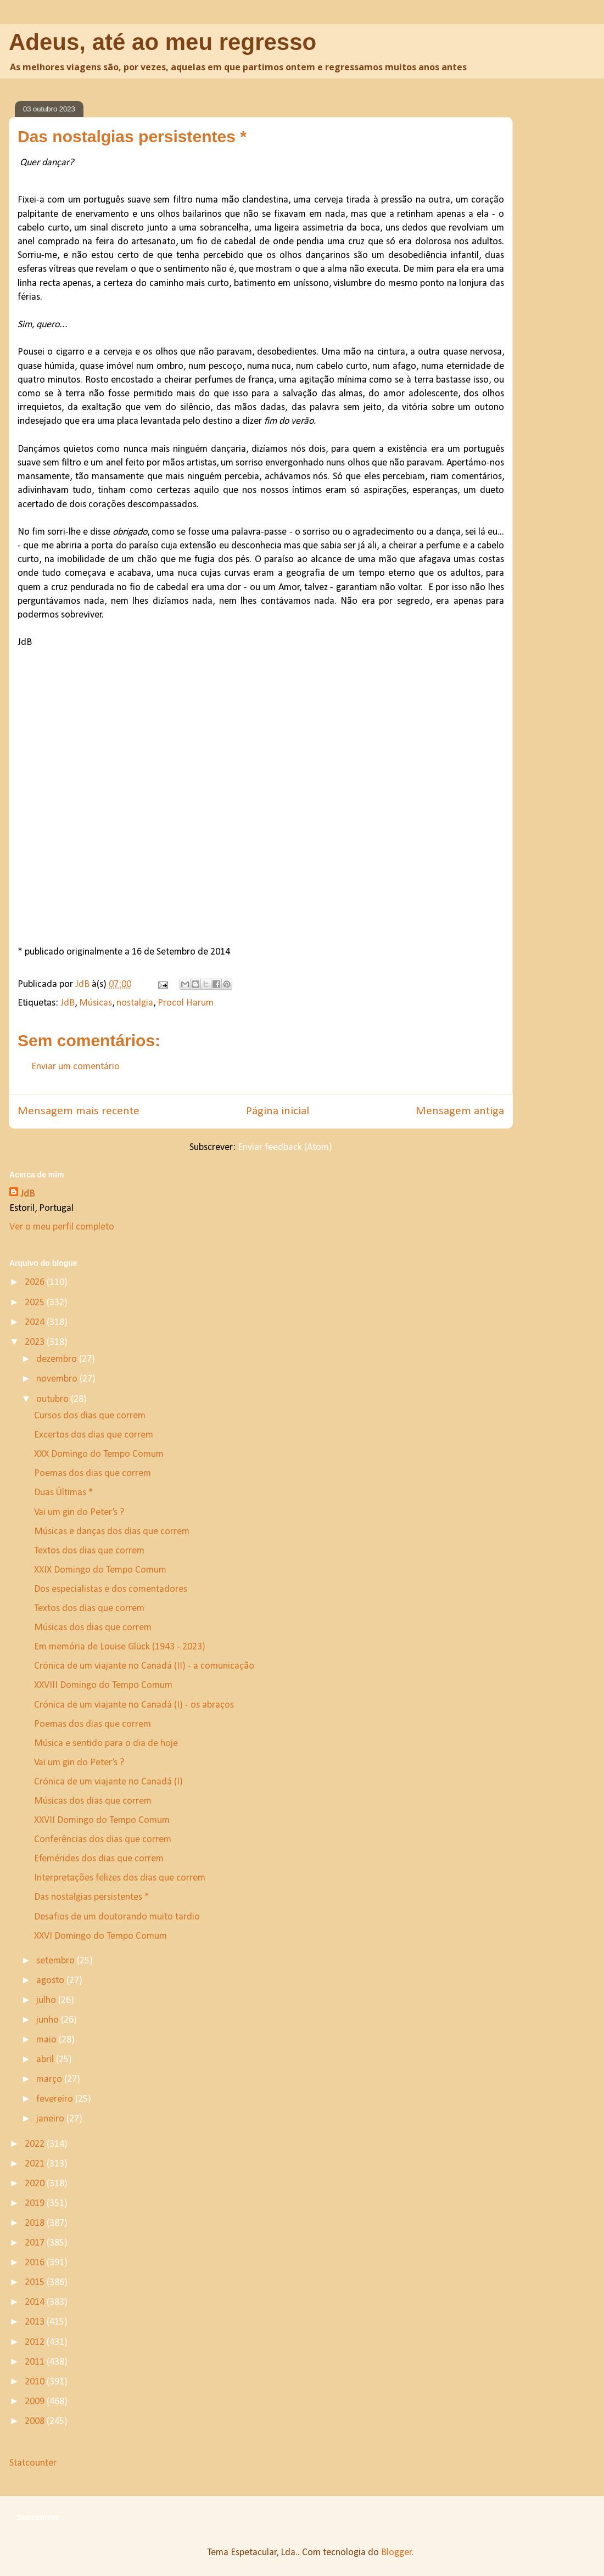 This screenshot has height=2576, width=604. I want to click on 2016, so click(36, 2263).